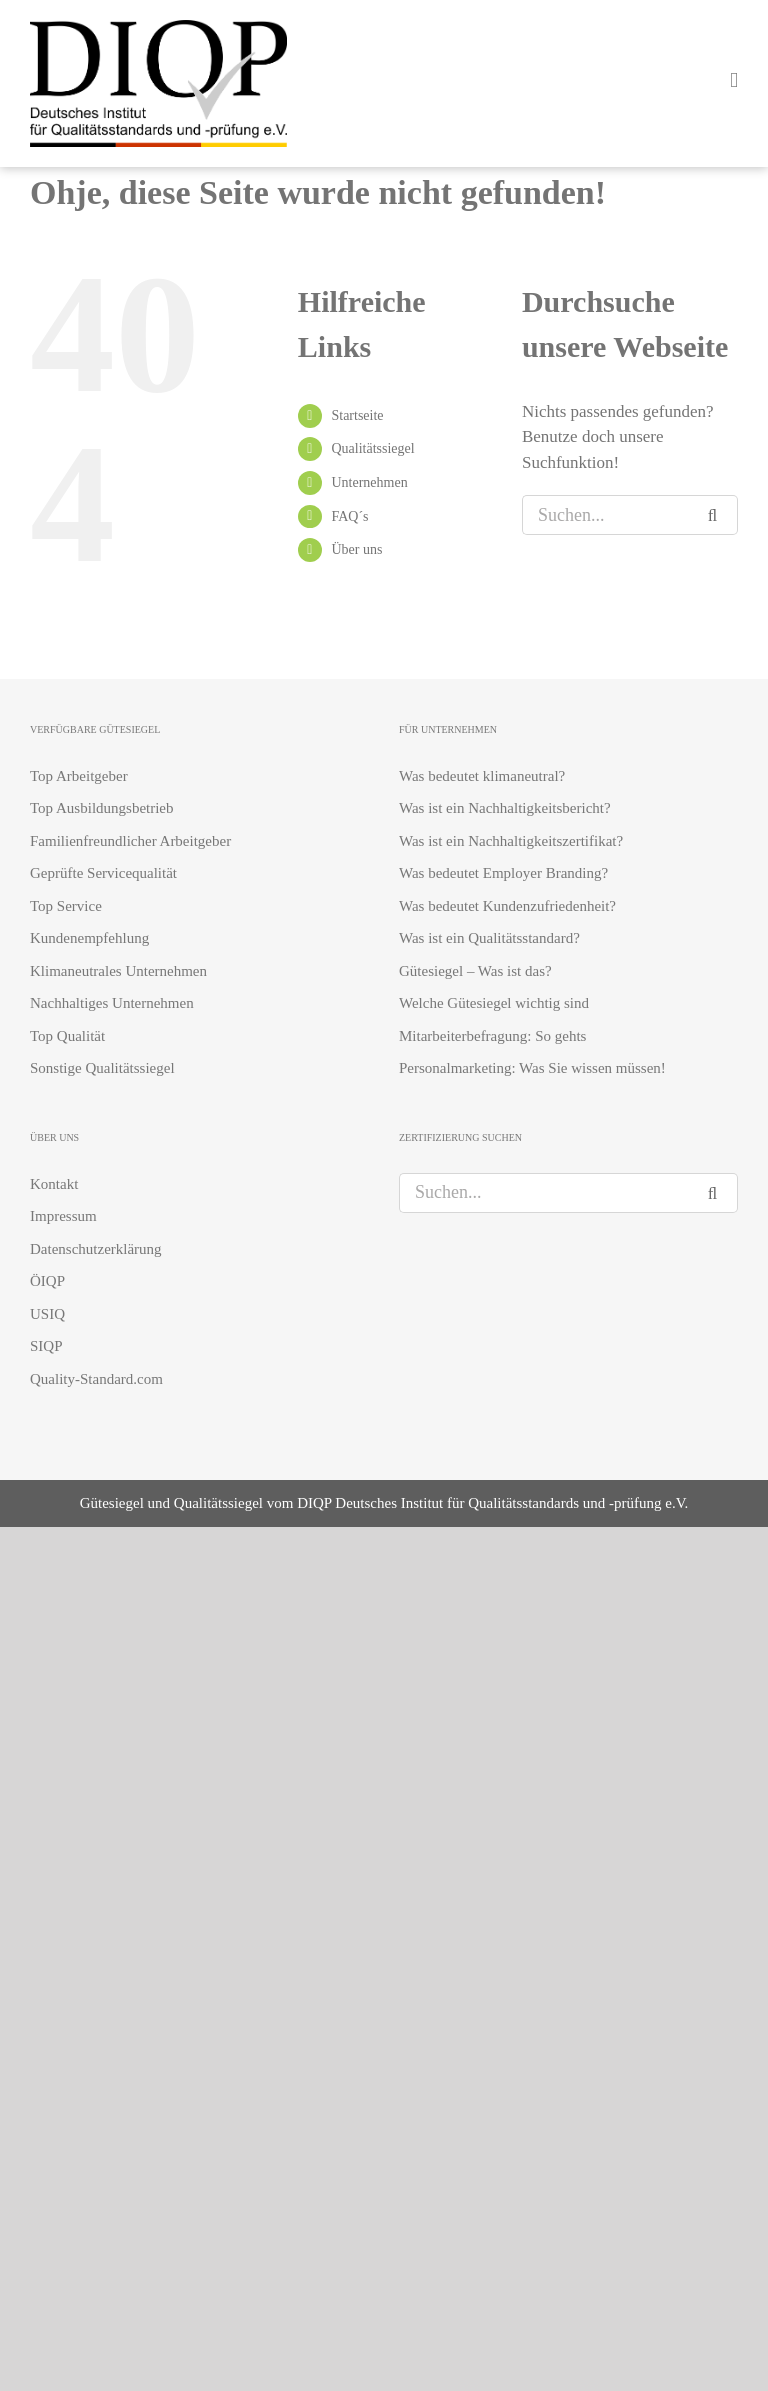  I want to click on Top Arbeitgeber, so click(79, 776).